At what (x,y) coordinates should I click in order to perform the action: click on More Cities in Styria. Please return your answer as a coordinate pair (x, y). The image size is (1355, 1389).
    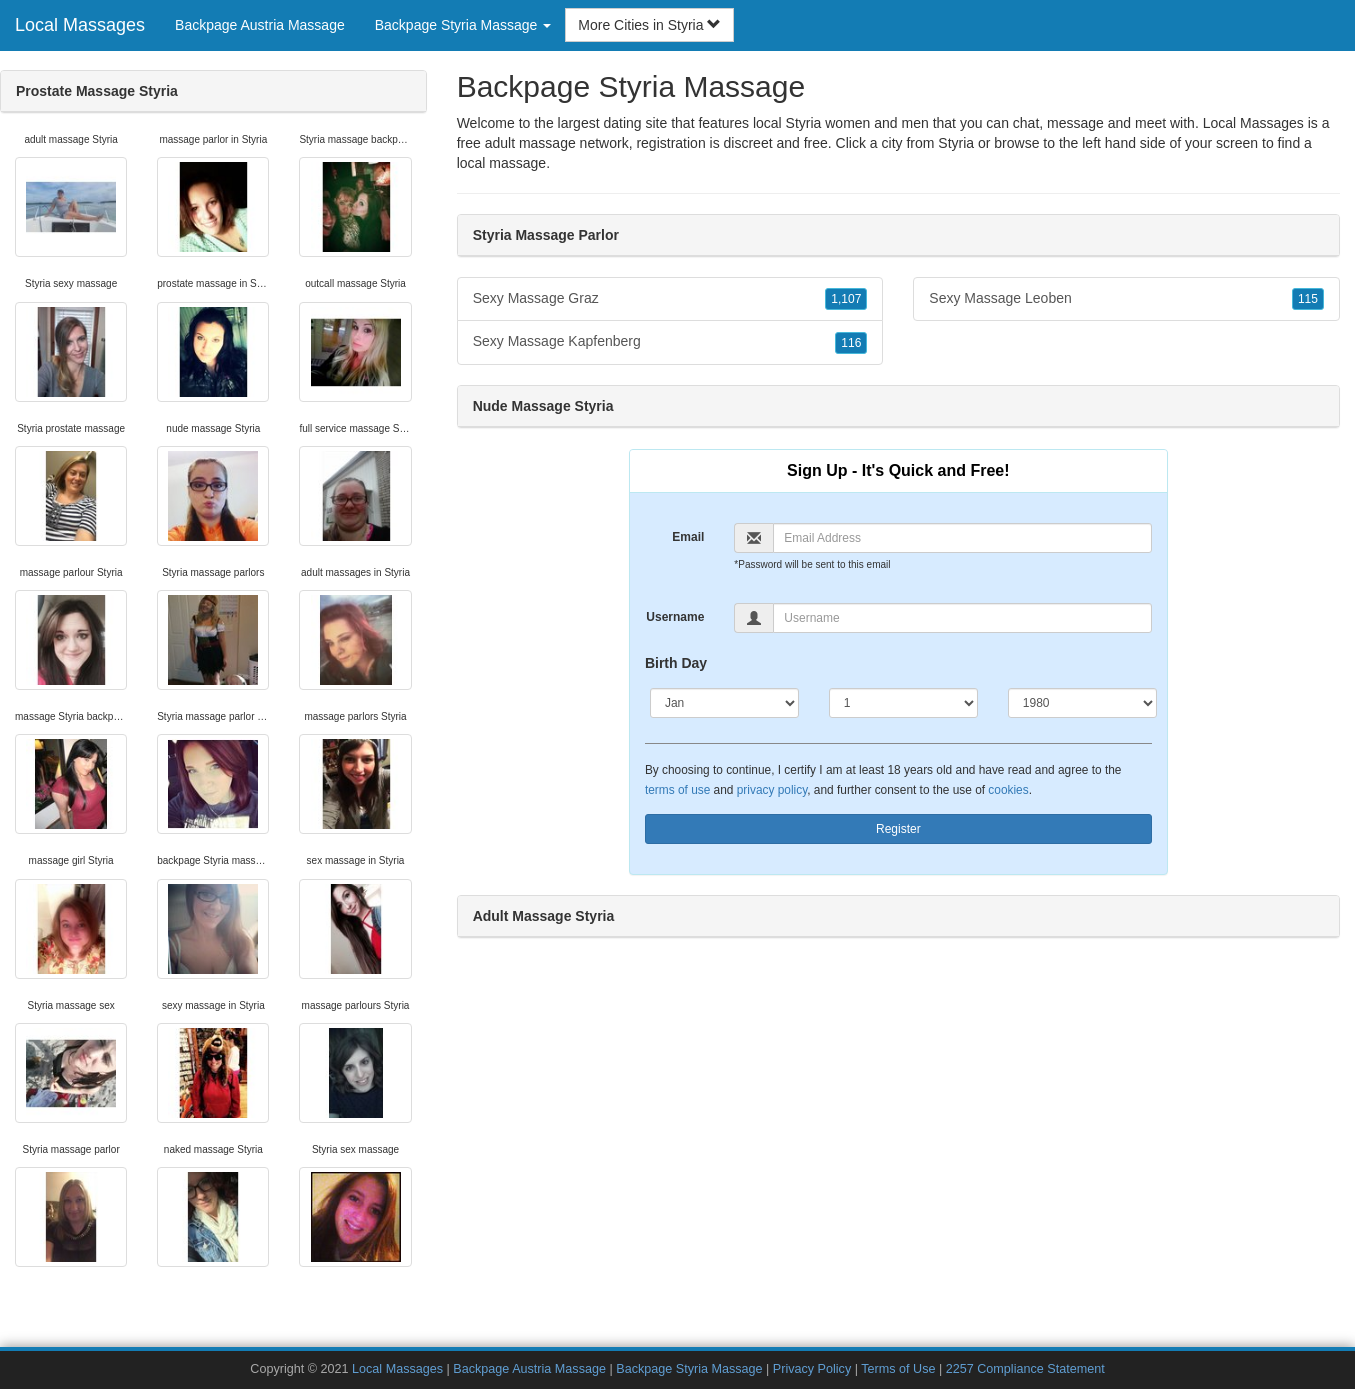
    Looking at the image, I should click on (649, 25).